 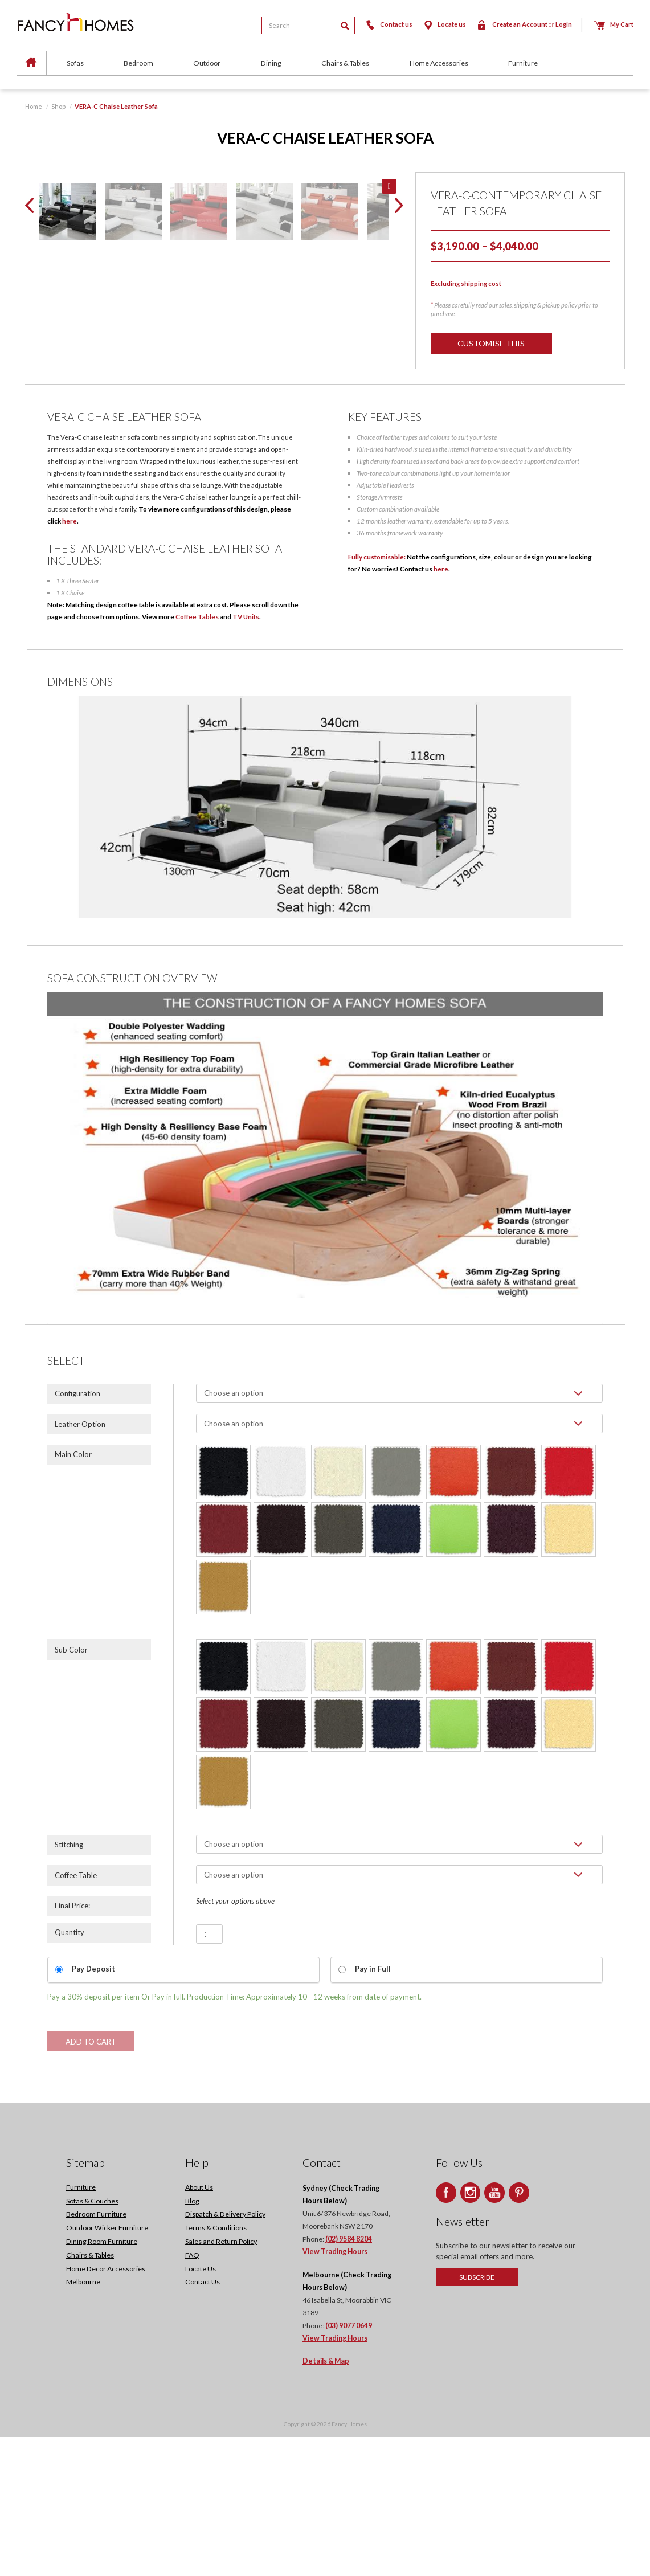 I want to click on Configuration, so click(x=77, y=1532).